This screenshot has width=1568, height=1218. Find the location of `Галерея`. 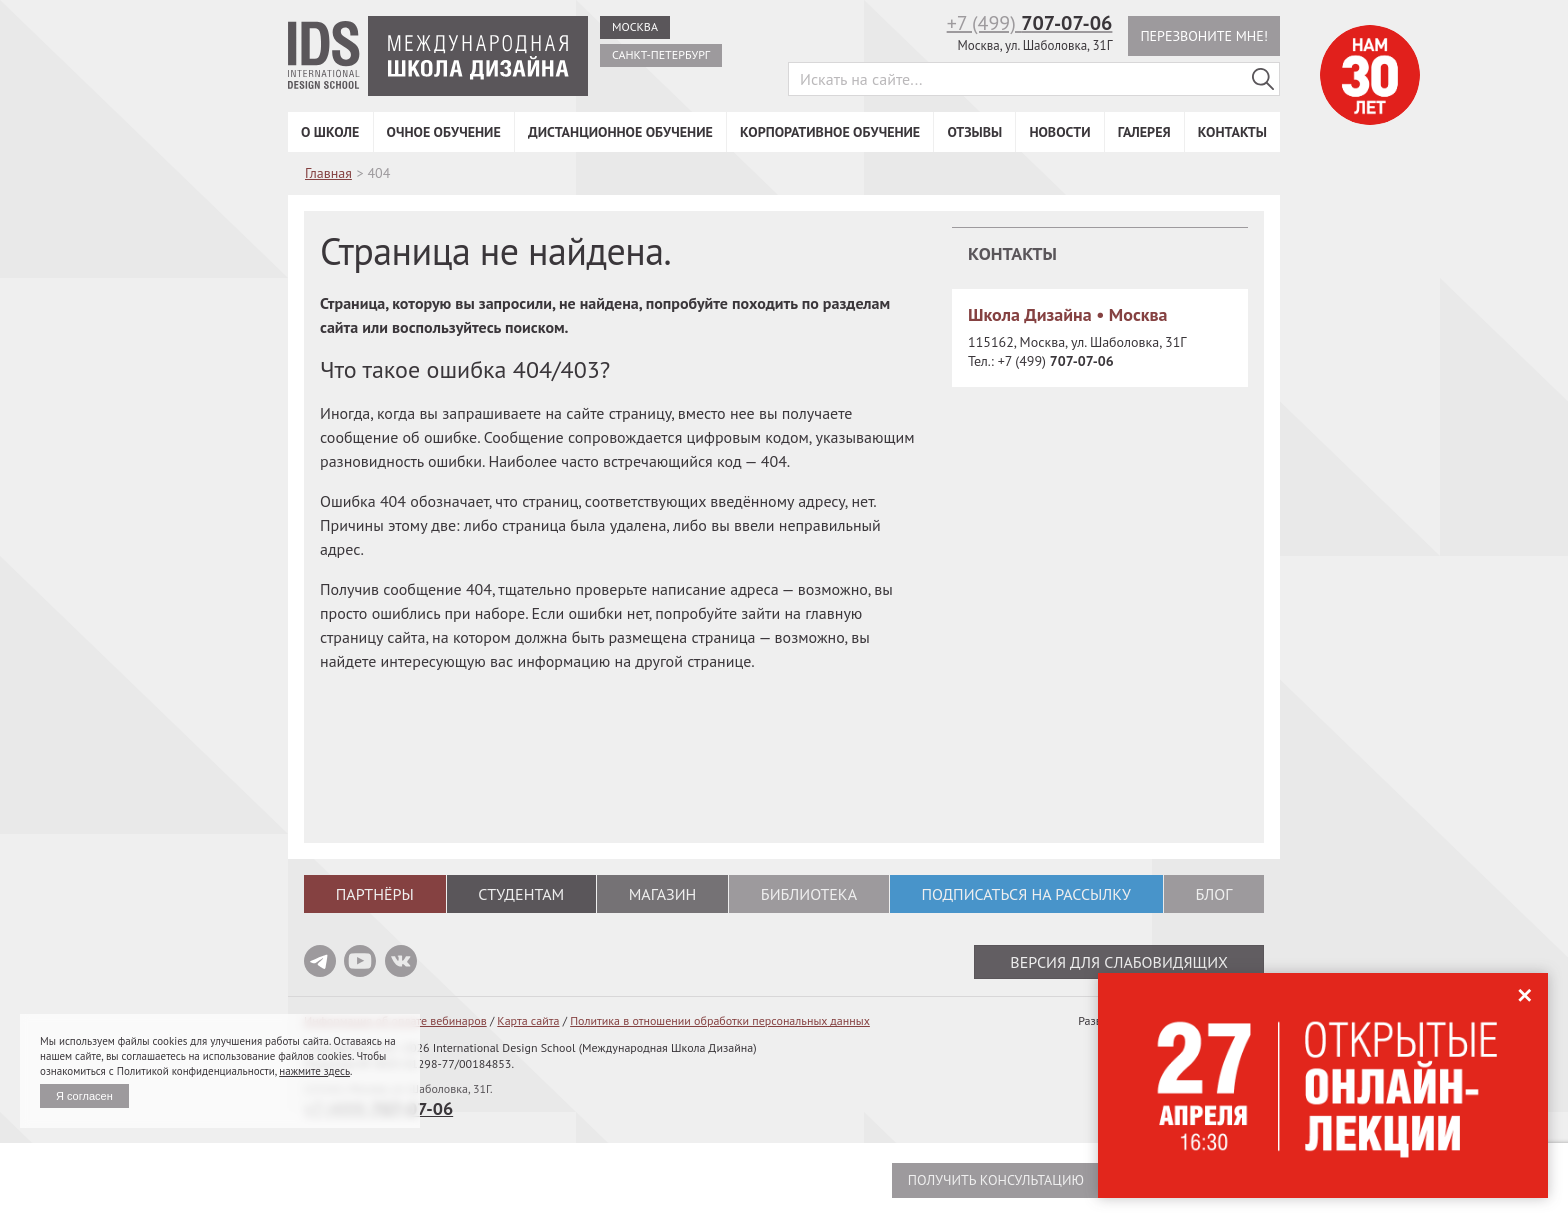

Галерея is located at coordinates (1144, 132).